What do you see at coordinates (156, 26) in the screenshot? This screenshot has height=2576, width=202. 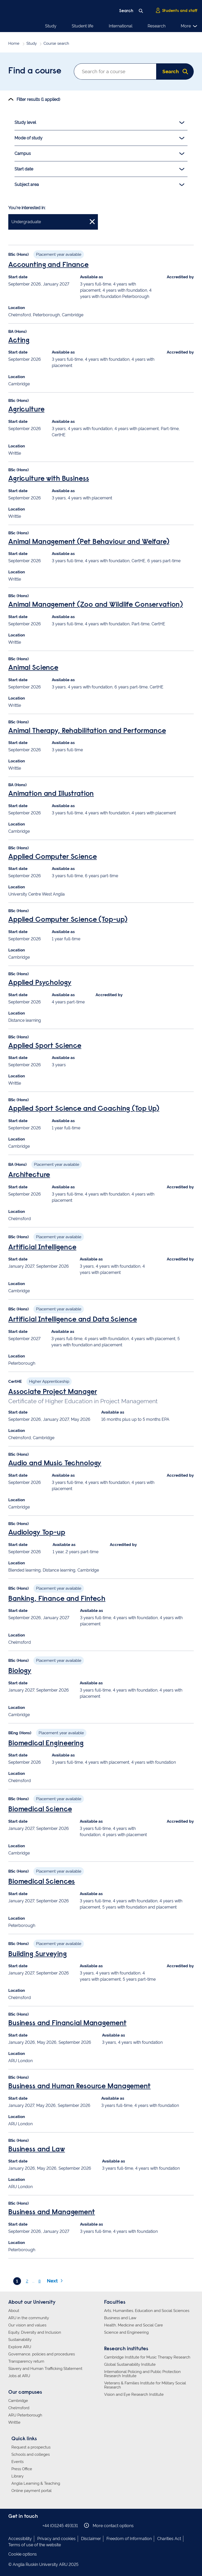 I see `Research` at bounding box center [156, 26].